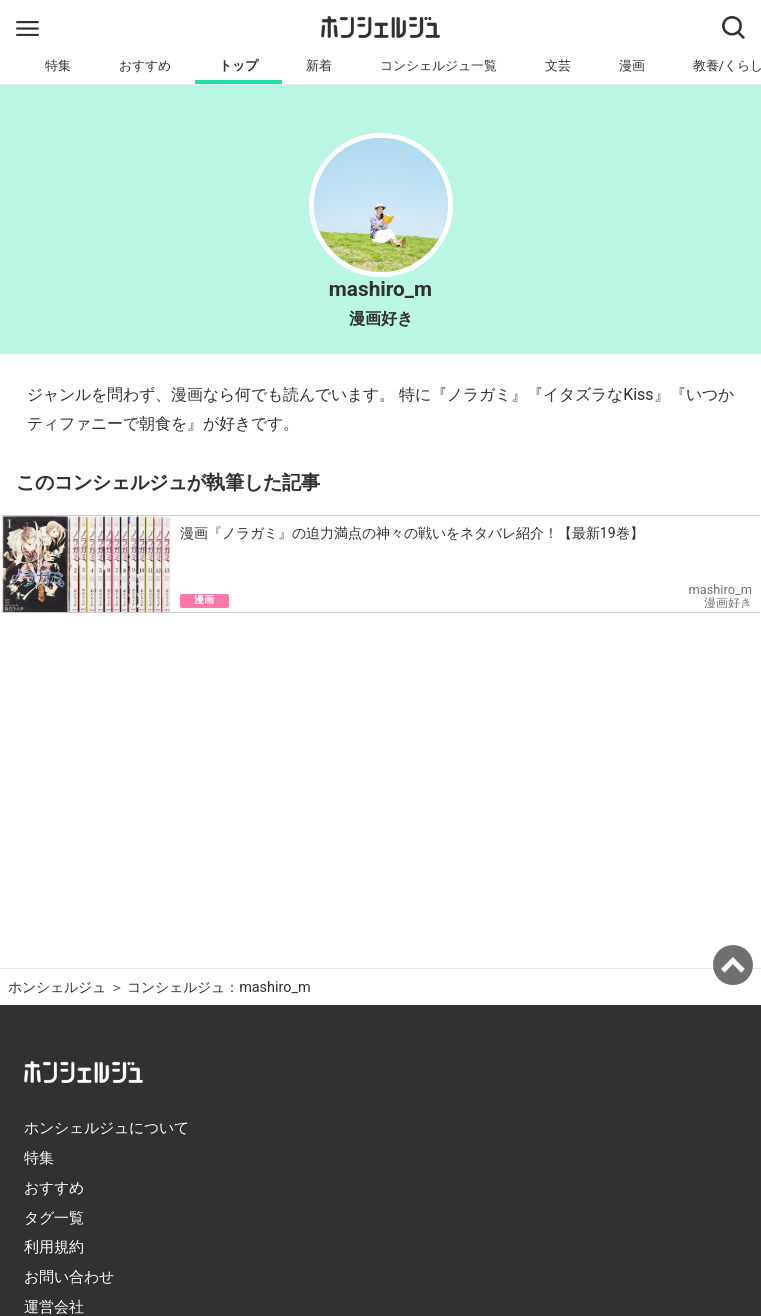 This screenshot has height=1316, width=761. Describe the element at coordinates (632, 65) in the screenshot. I see `漫画` at that location.